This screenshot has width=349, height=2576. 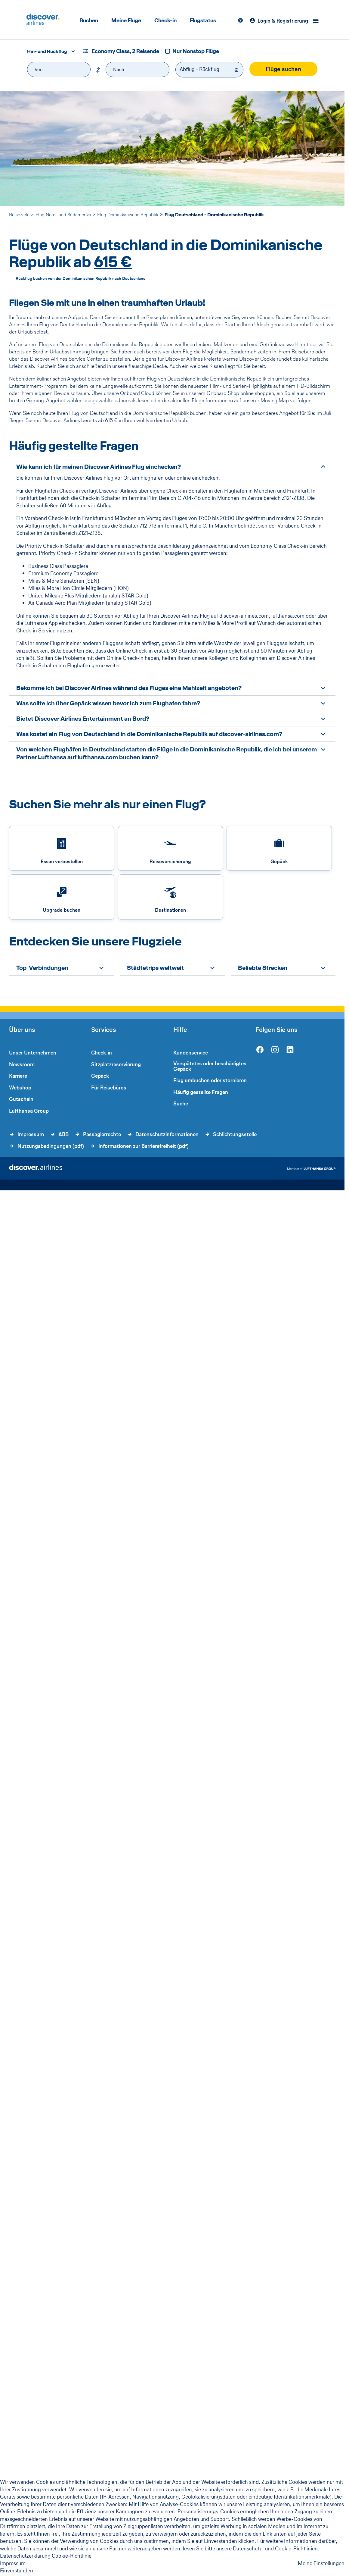 What do you see at coordinates (199, 69) in the screenshot?
I see `Abflug - Rückflug` at bounding box center [199, 69].